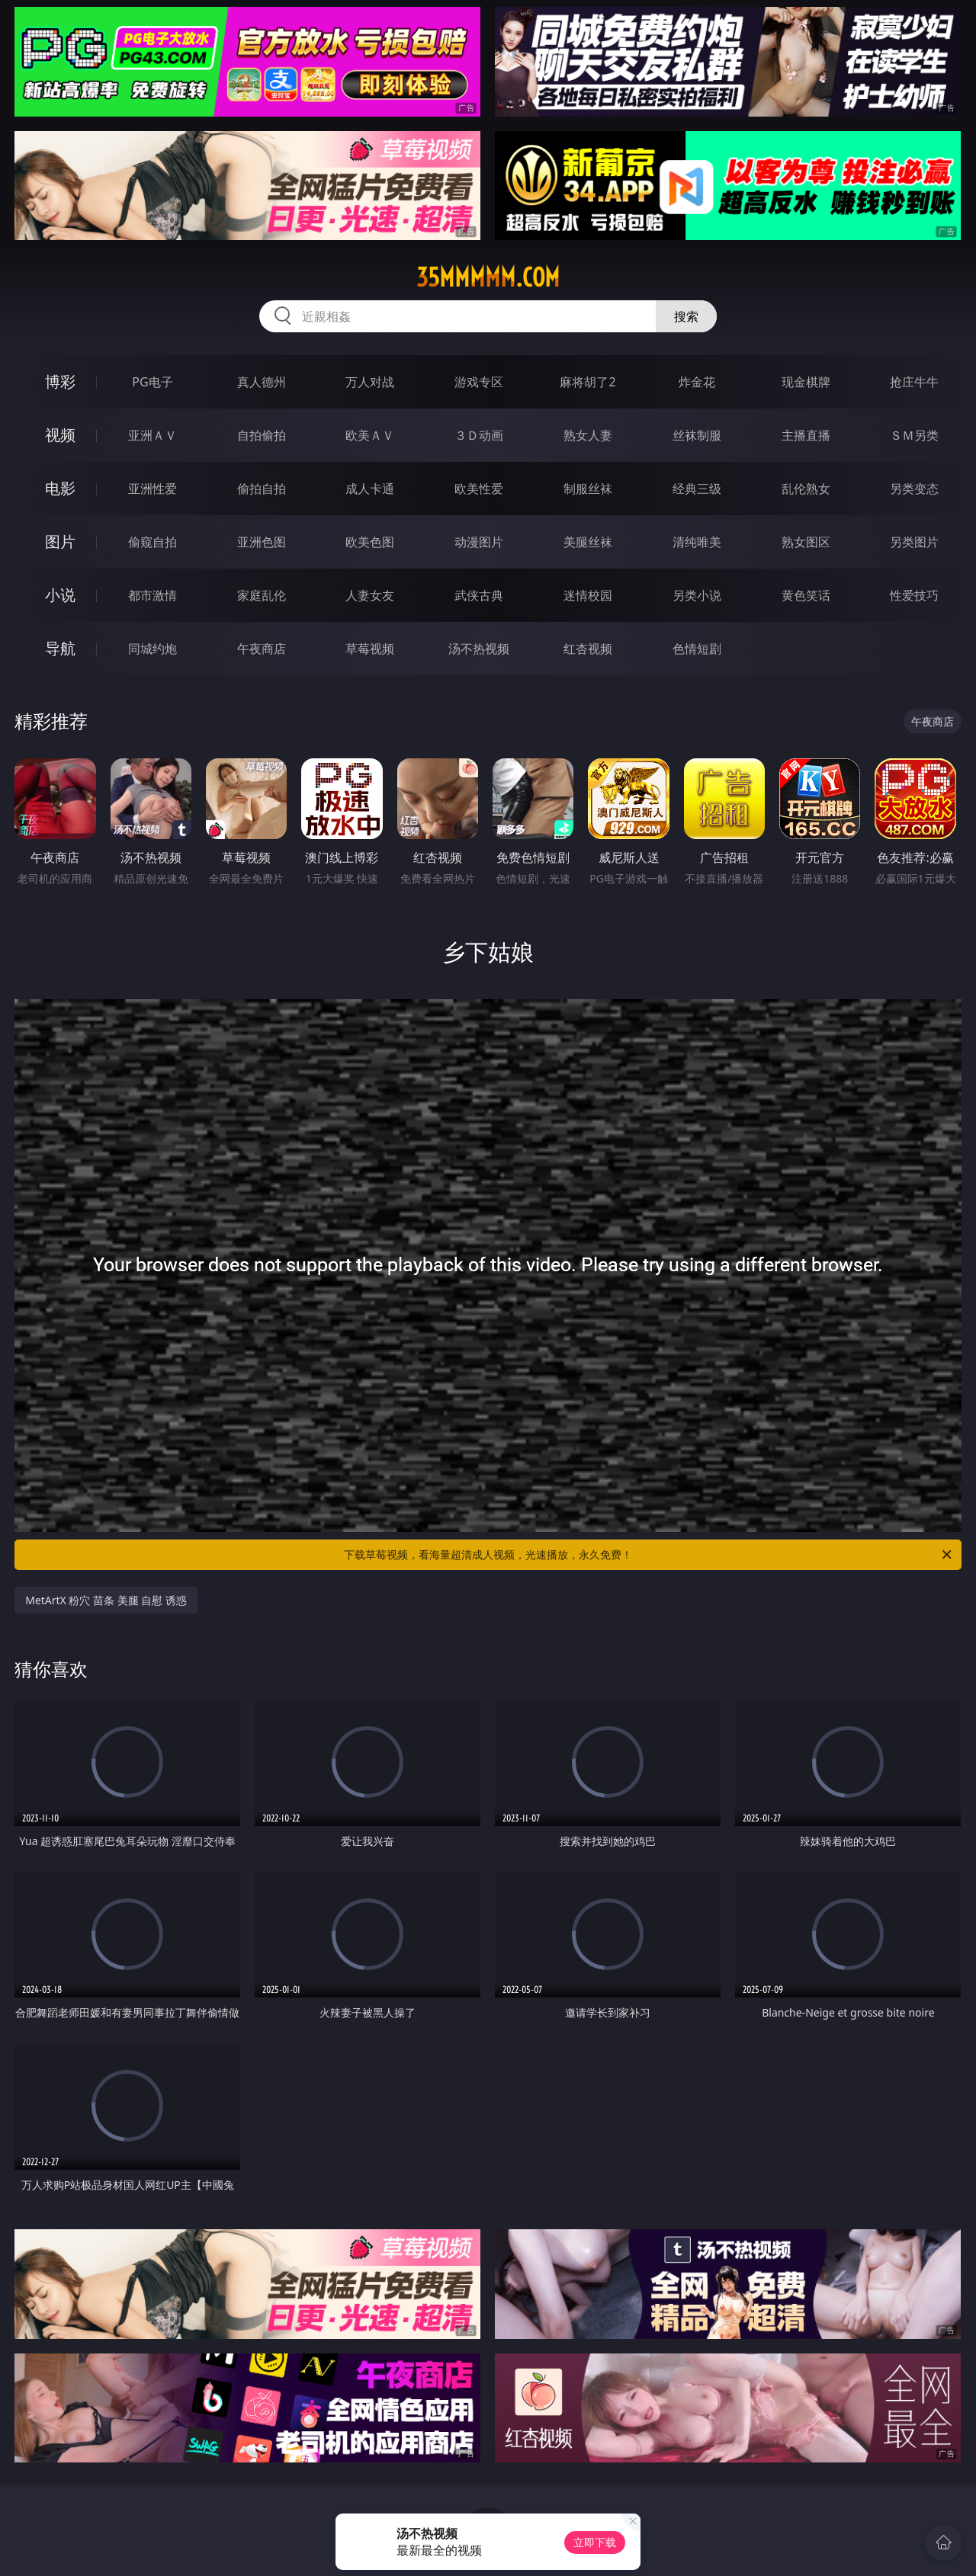 This screenshot has height=2576, width=976. What do you see at coordinates (587, 381) in the screenshot?
I see `麻将胡了2` at bounding box center [587, 381].